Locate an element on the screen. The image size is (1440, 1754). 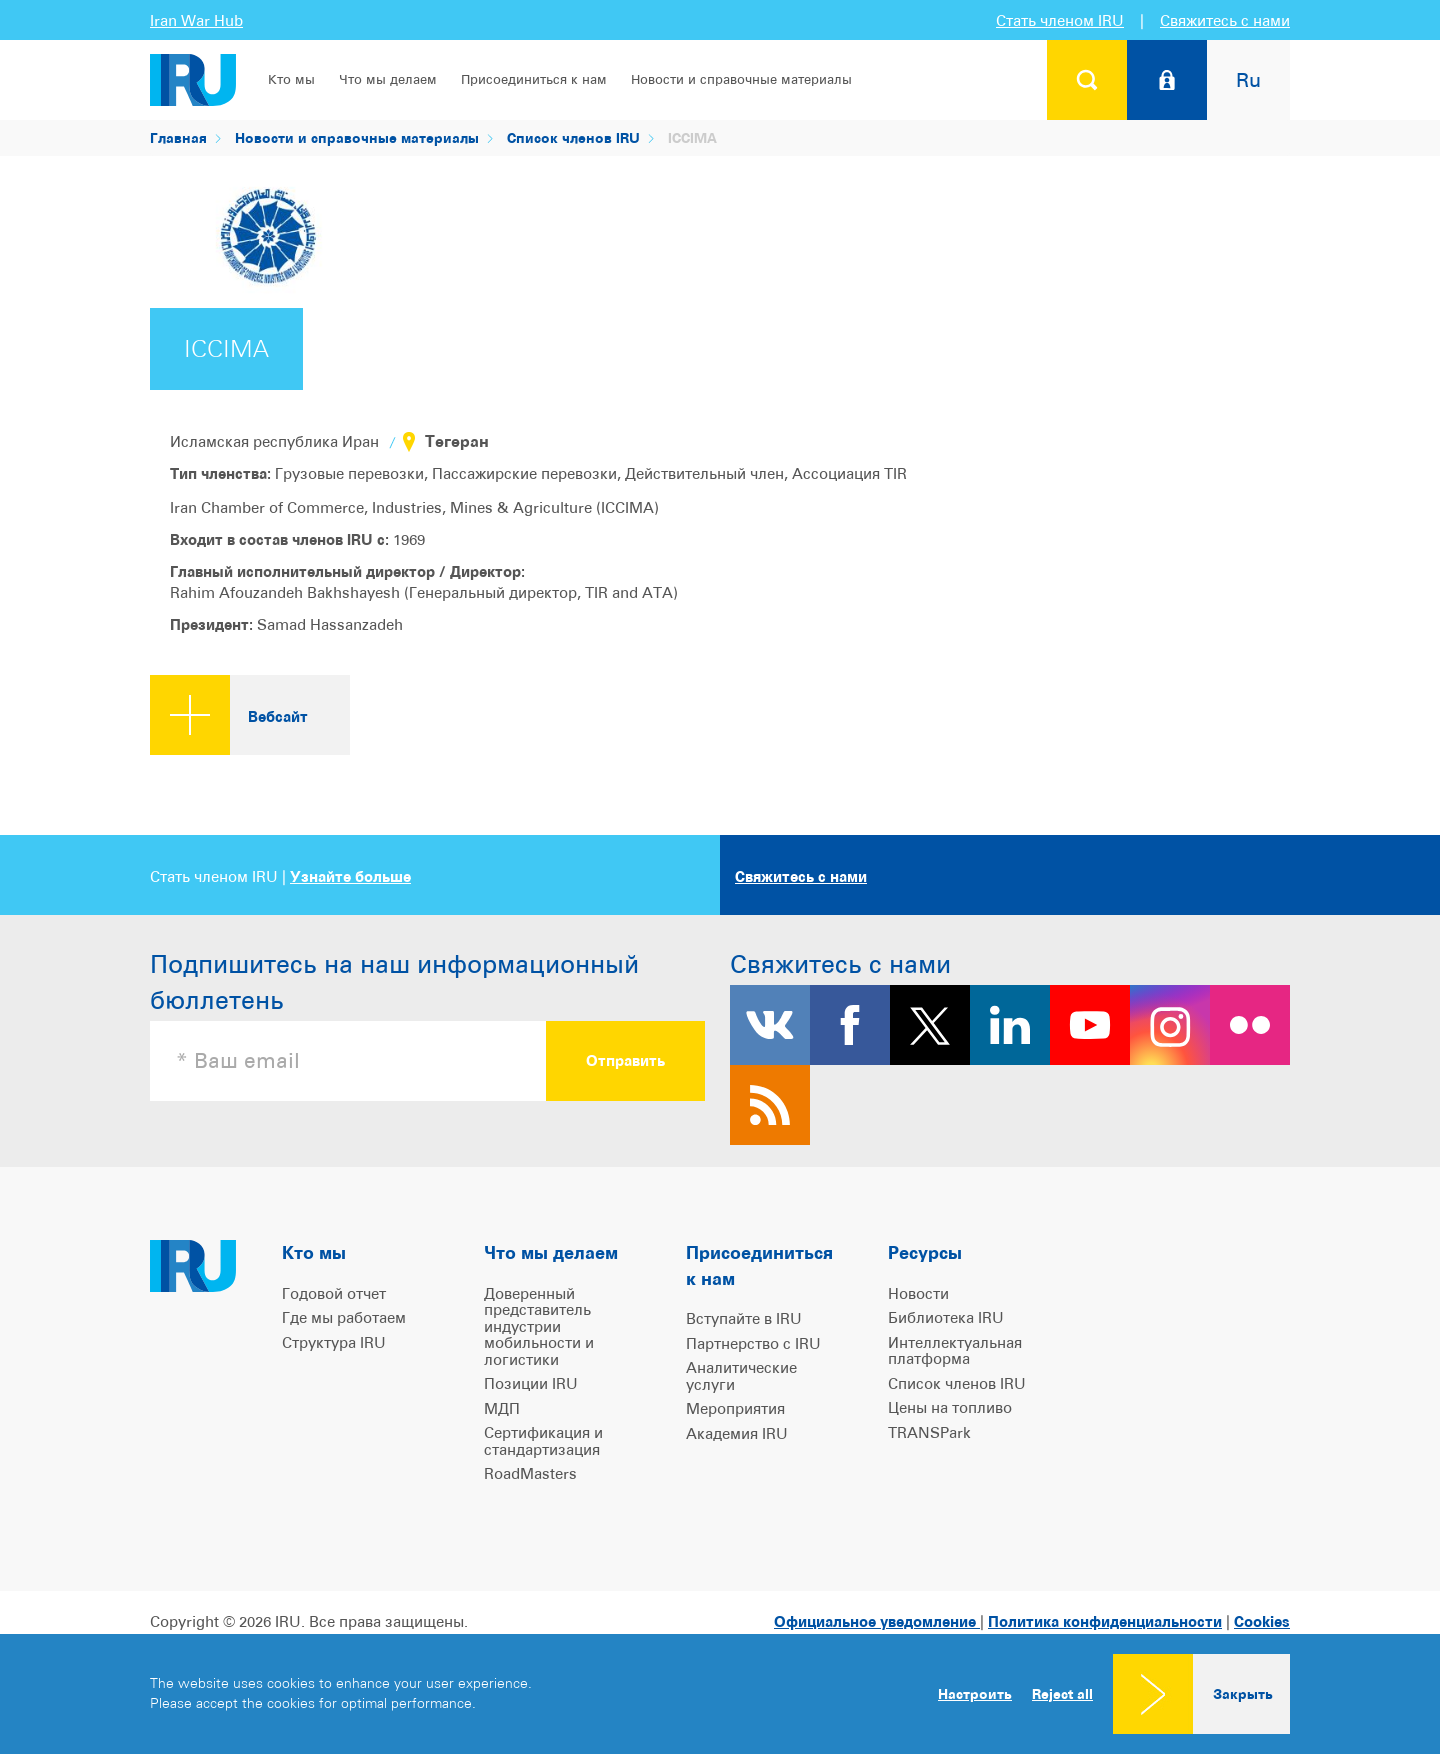
Вступайте в IRU is located at coordinates (744, 1318).